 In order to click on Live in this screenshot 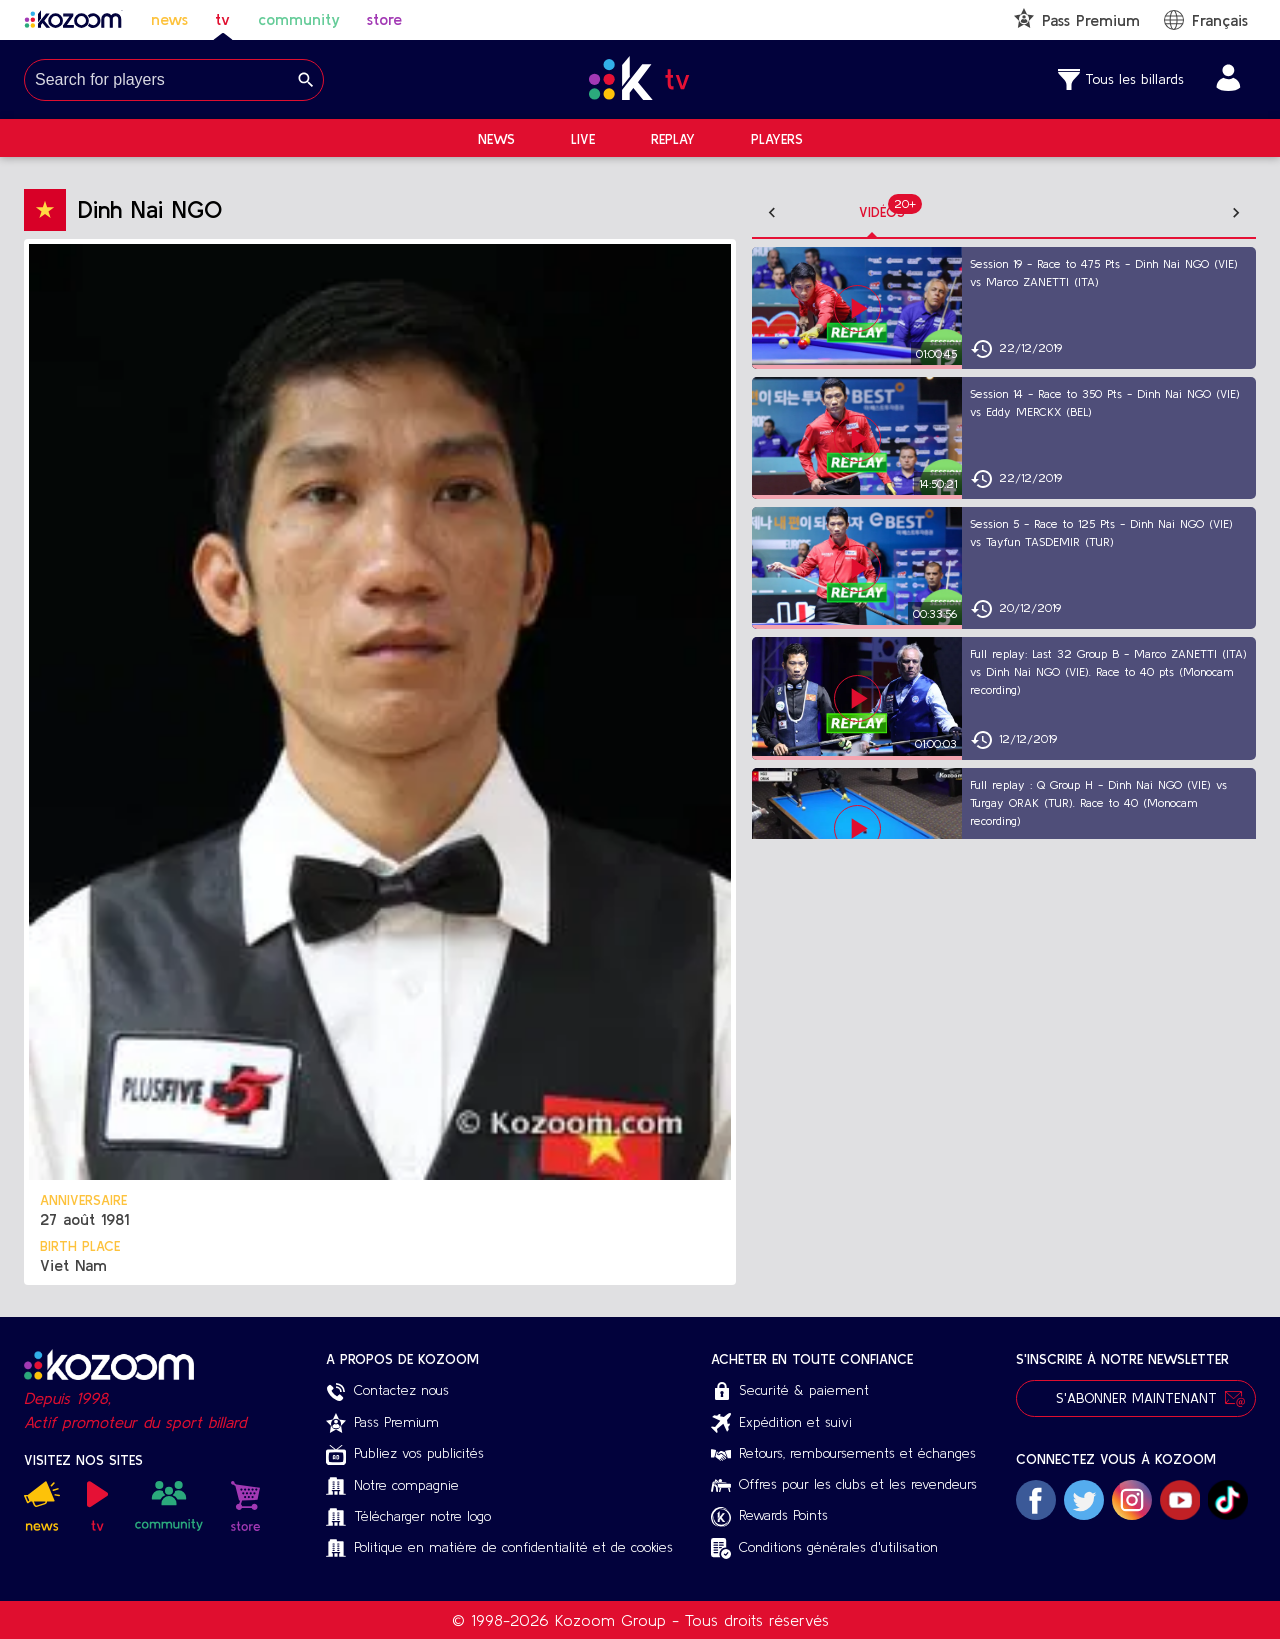, I will do `click(583, 139)`.